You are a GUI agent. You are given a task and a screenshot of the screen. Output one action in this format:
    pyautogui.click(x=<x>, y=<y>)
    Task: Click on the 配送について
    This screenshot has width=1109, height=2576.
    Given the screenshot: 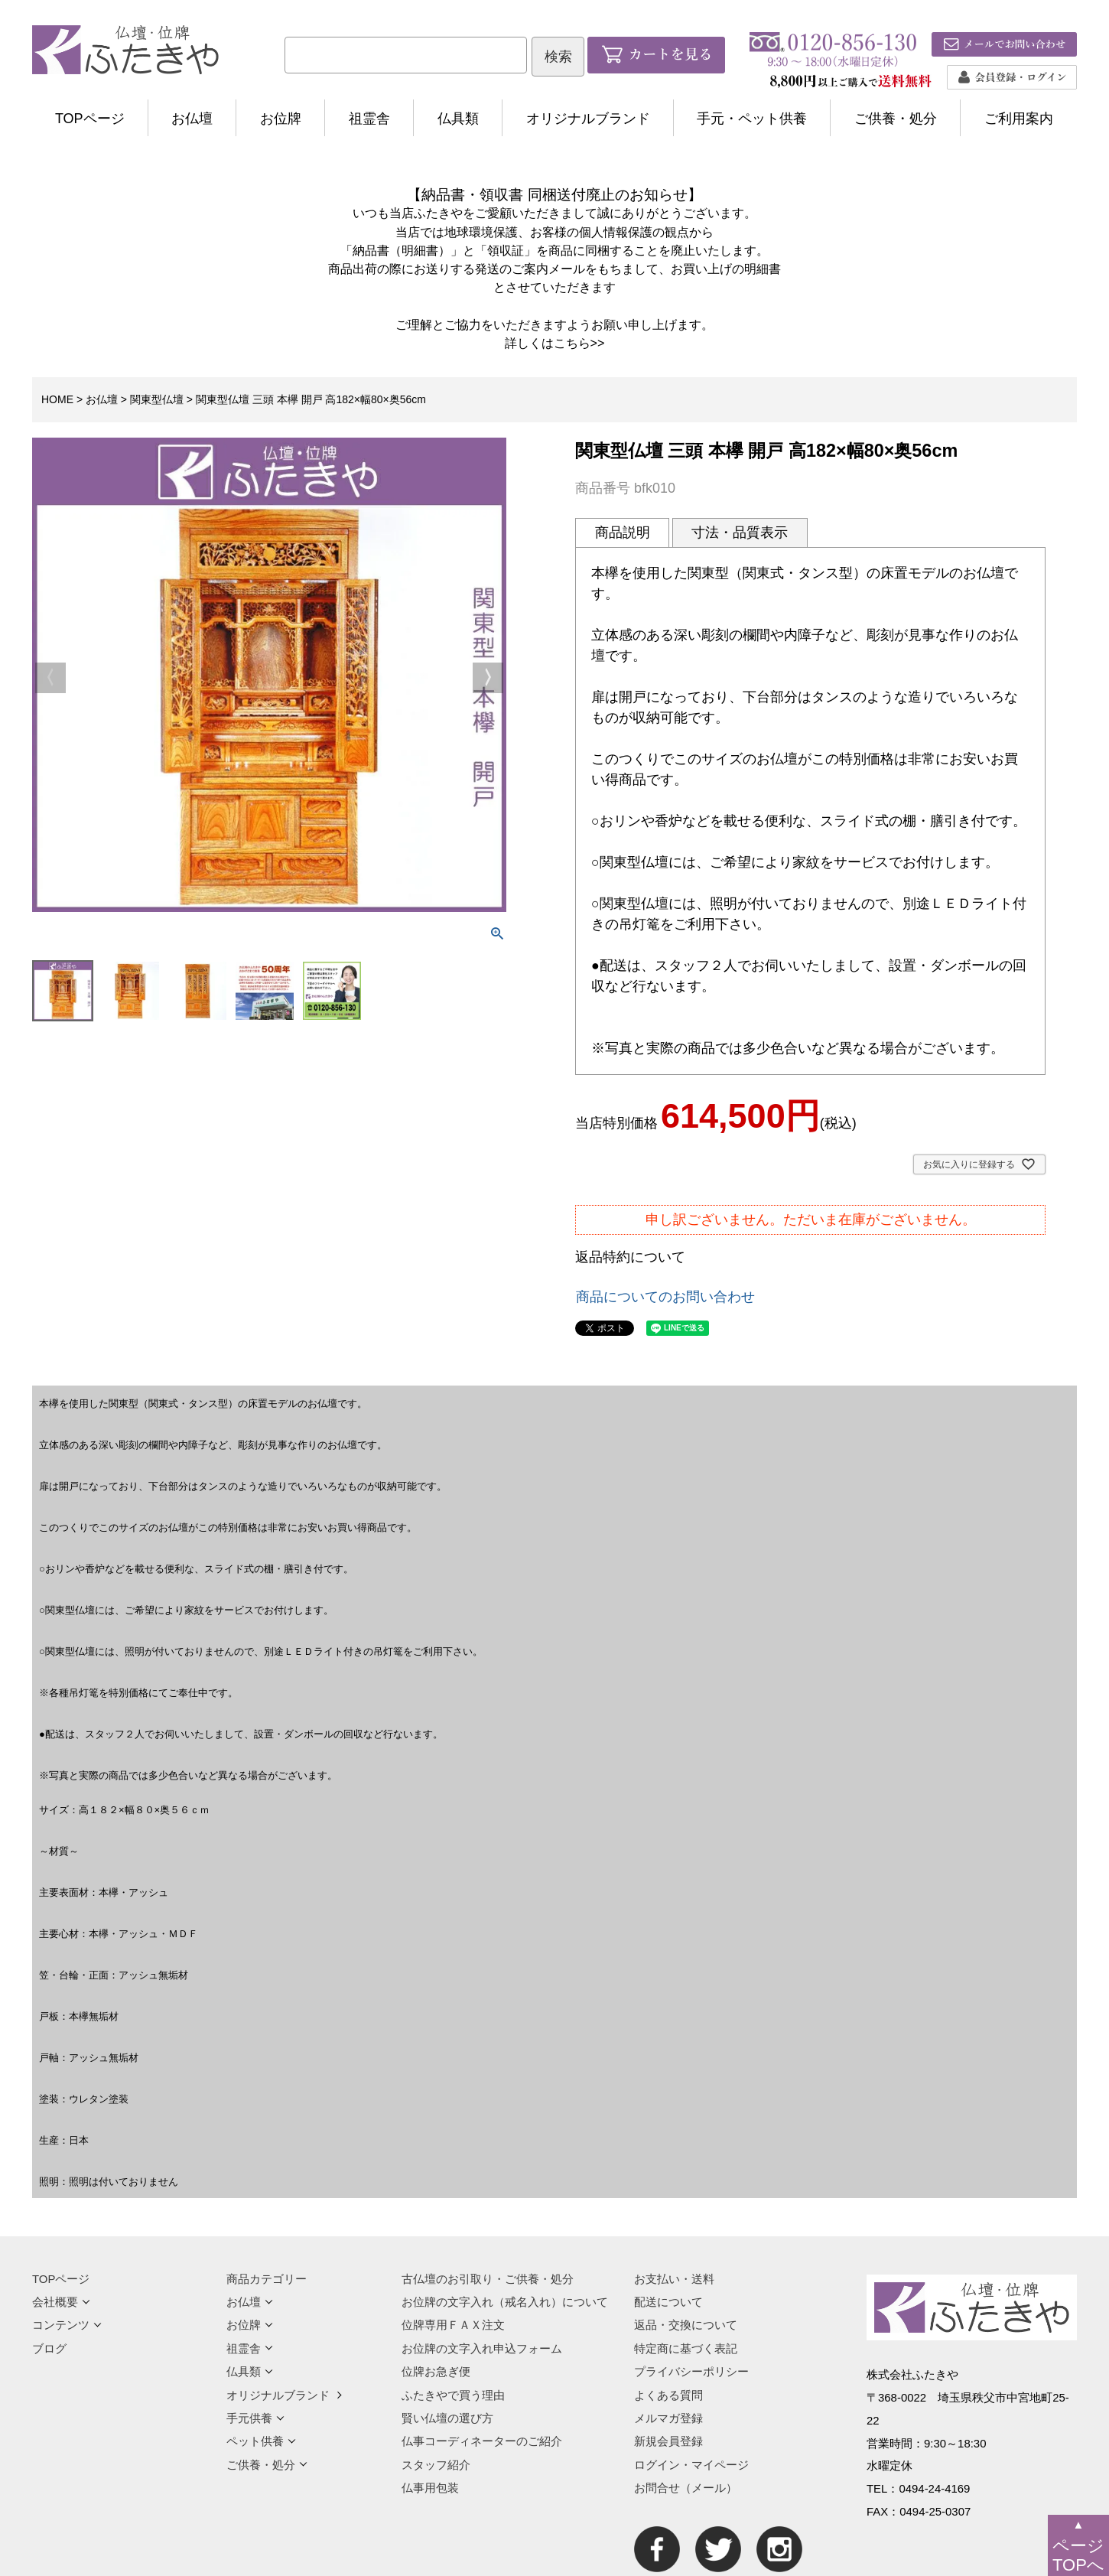 What is the action you would take?
    pyautogui.click(x=668, y=2301)
    